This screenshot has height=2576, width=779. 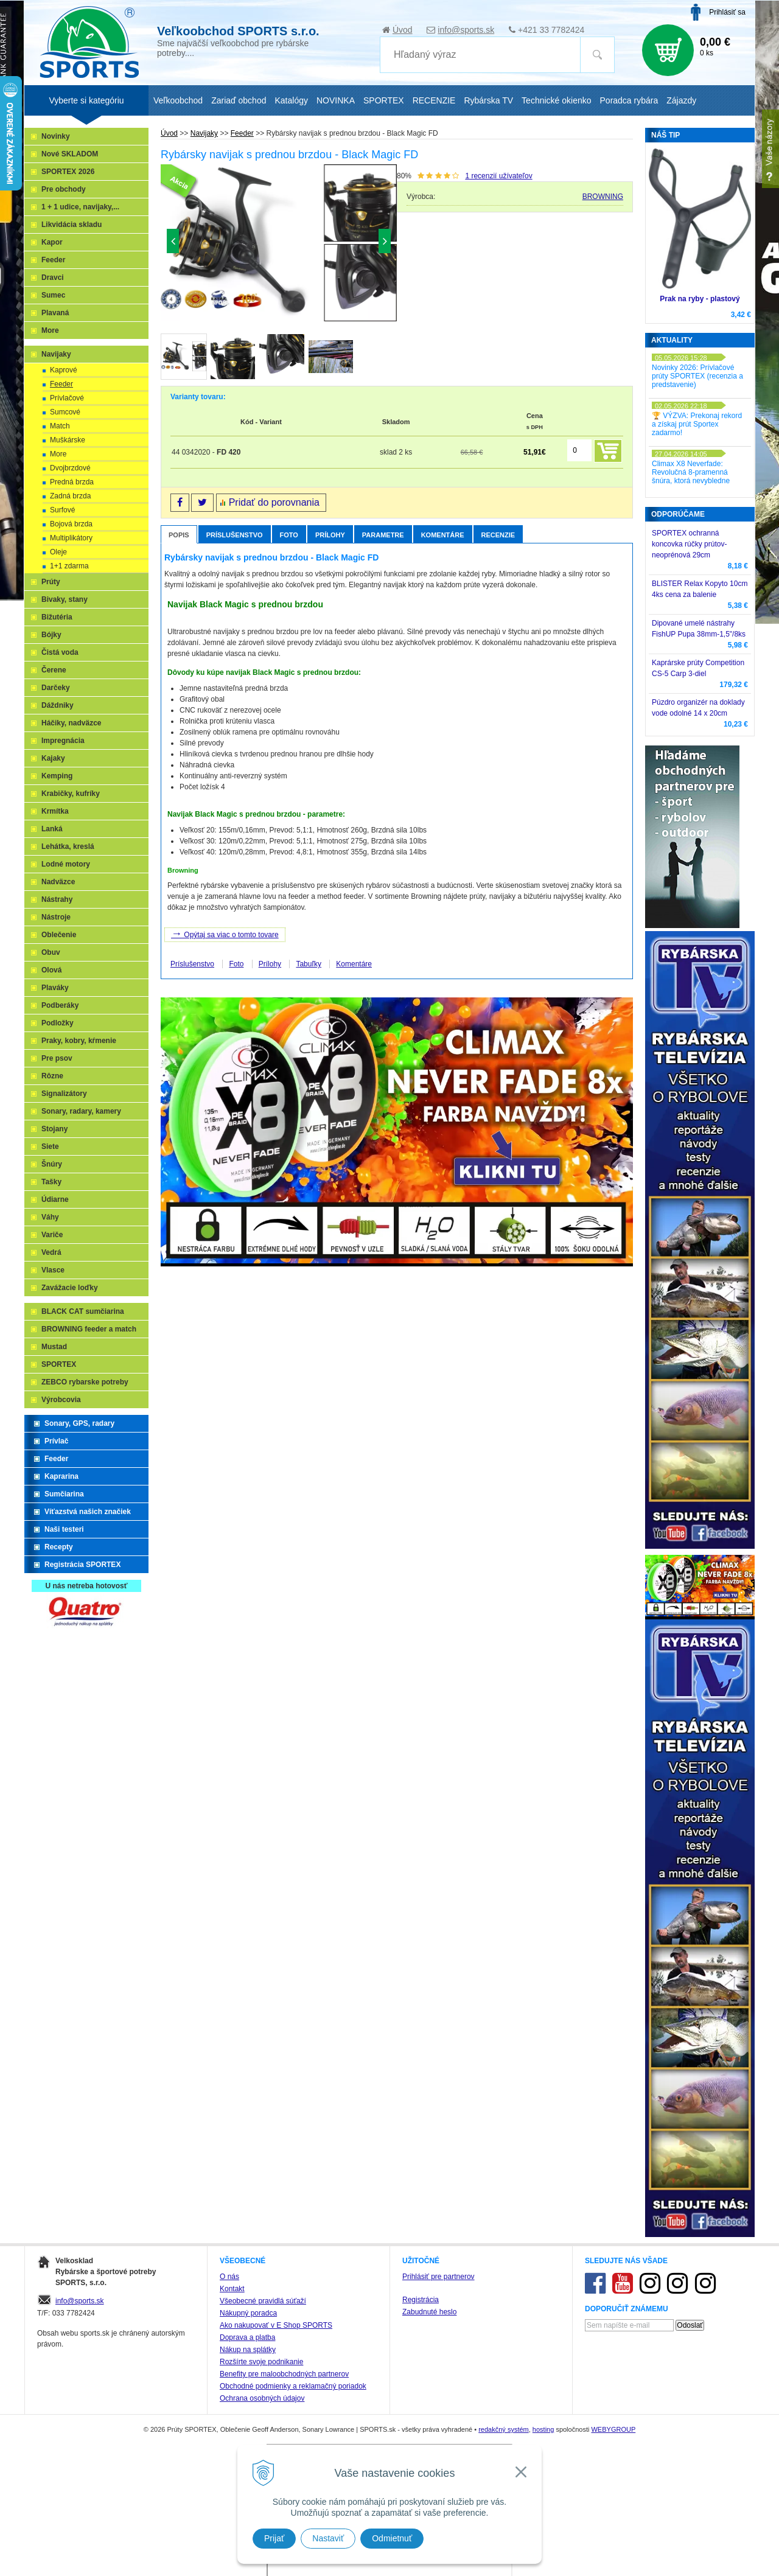 I want to click on Sumčiarina, so click(x=64, y=1494).